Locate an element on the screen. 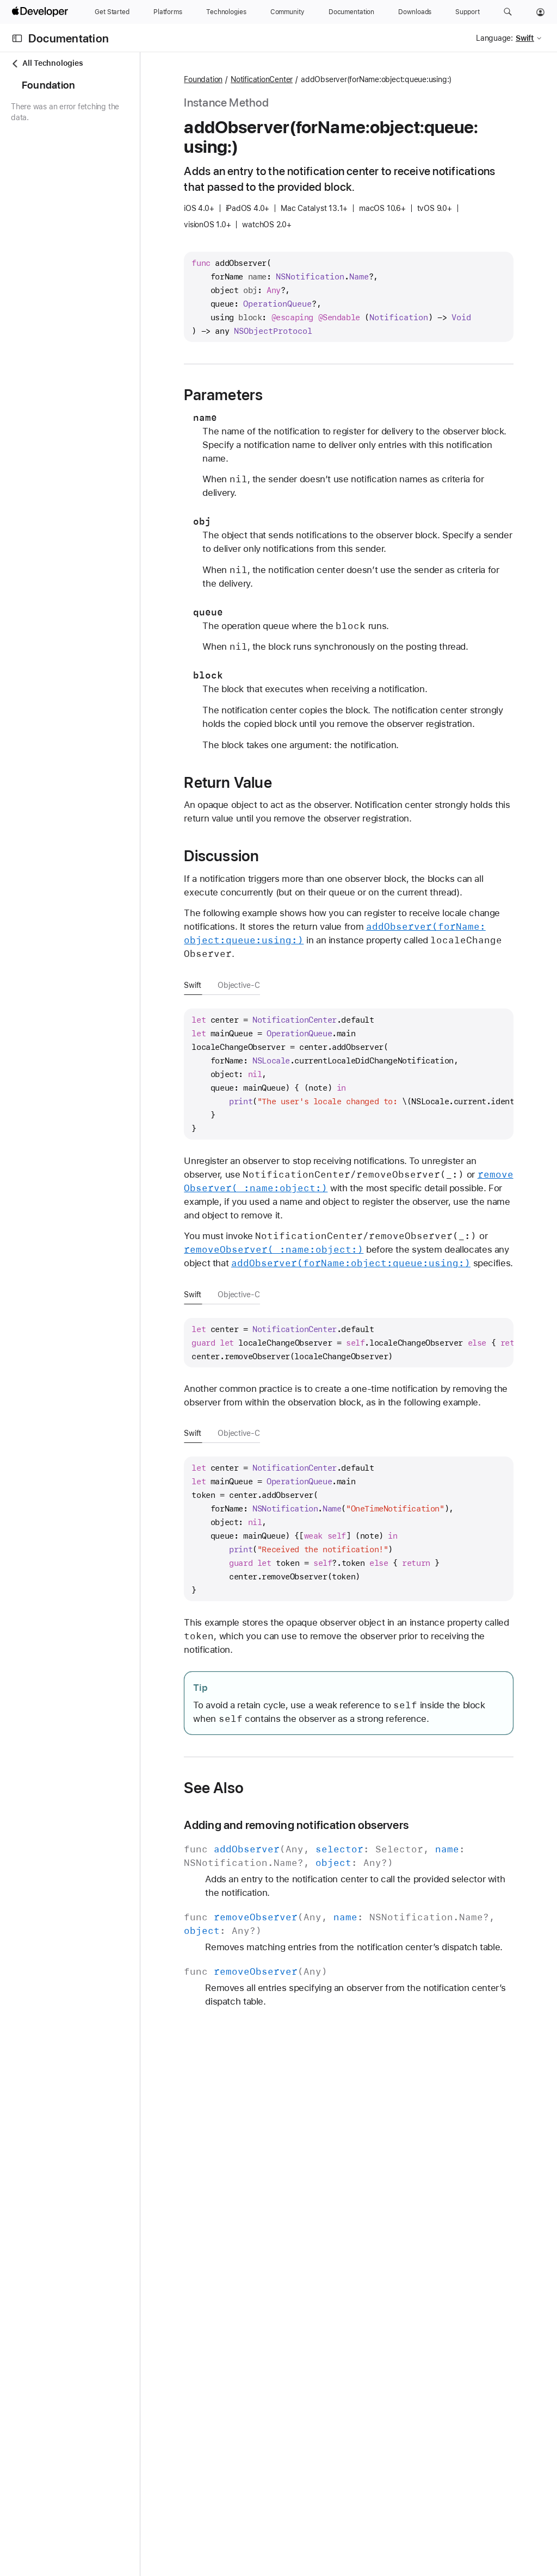 Image resolution: width=557 pixels, height=2576 pixels. Swift is located at coordinates (269, 1067).